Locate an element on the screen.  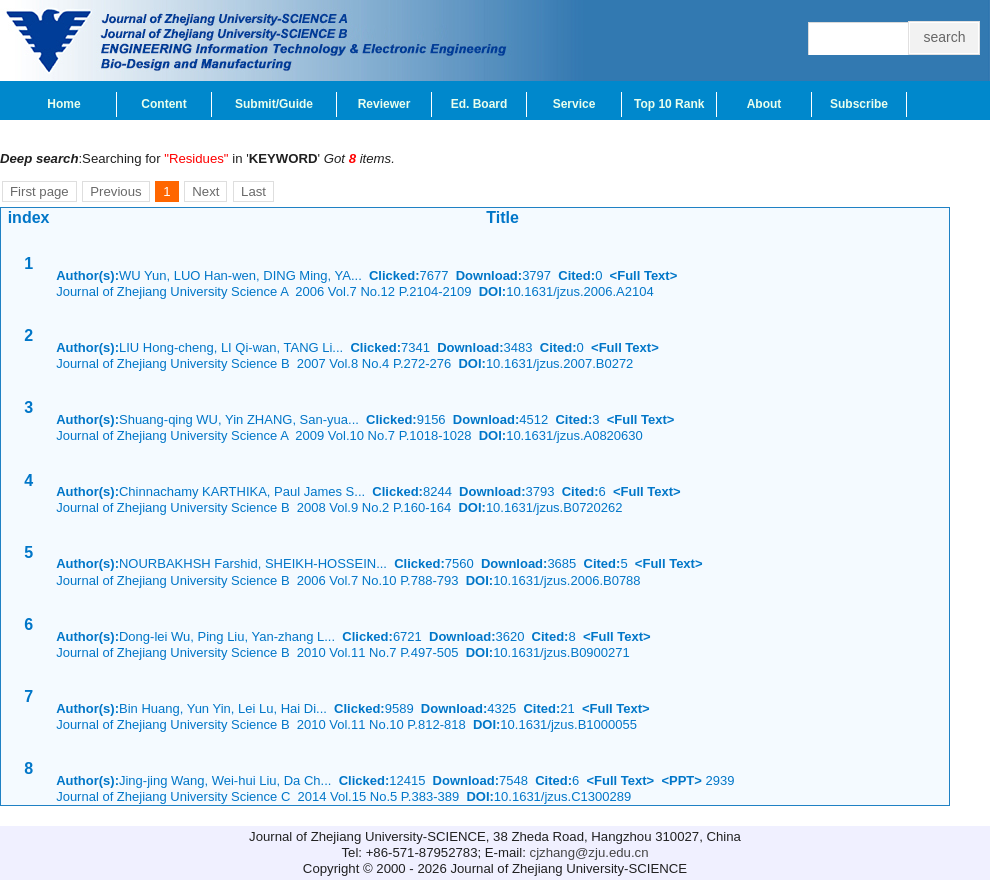
First page is located at coordinates (39, 191).